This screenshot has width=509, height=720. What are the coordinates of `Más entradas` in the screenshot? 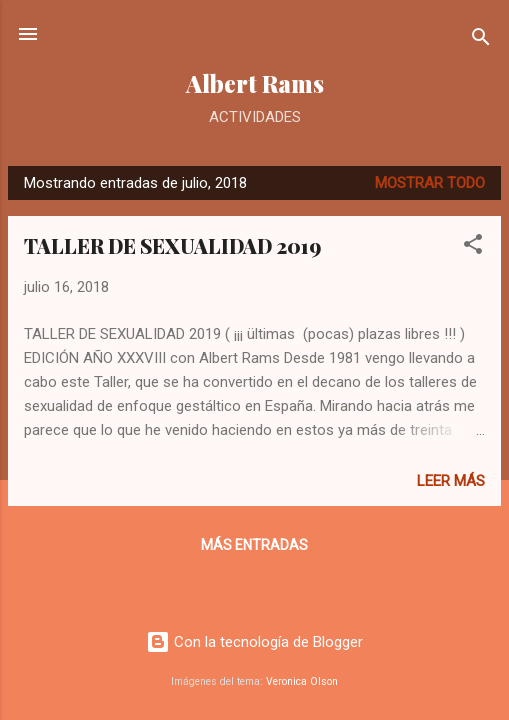 It's located at (254, 545).